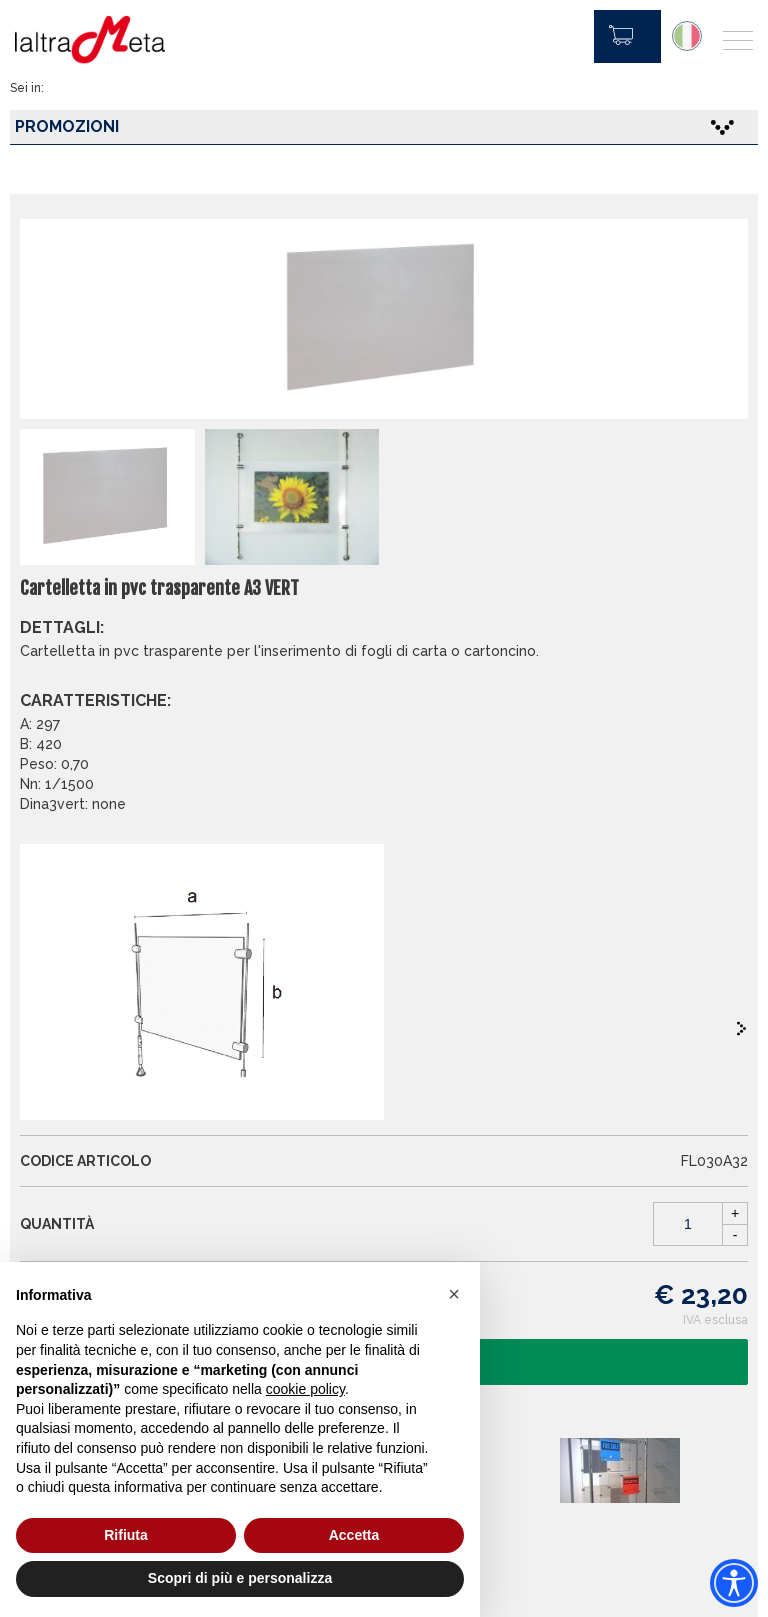 The height and width of the screenshot is (1617, 768). Describe the element at coordinates (354, 1535) in the screenshot. I see `Accetta [button]` at that location.